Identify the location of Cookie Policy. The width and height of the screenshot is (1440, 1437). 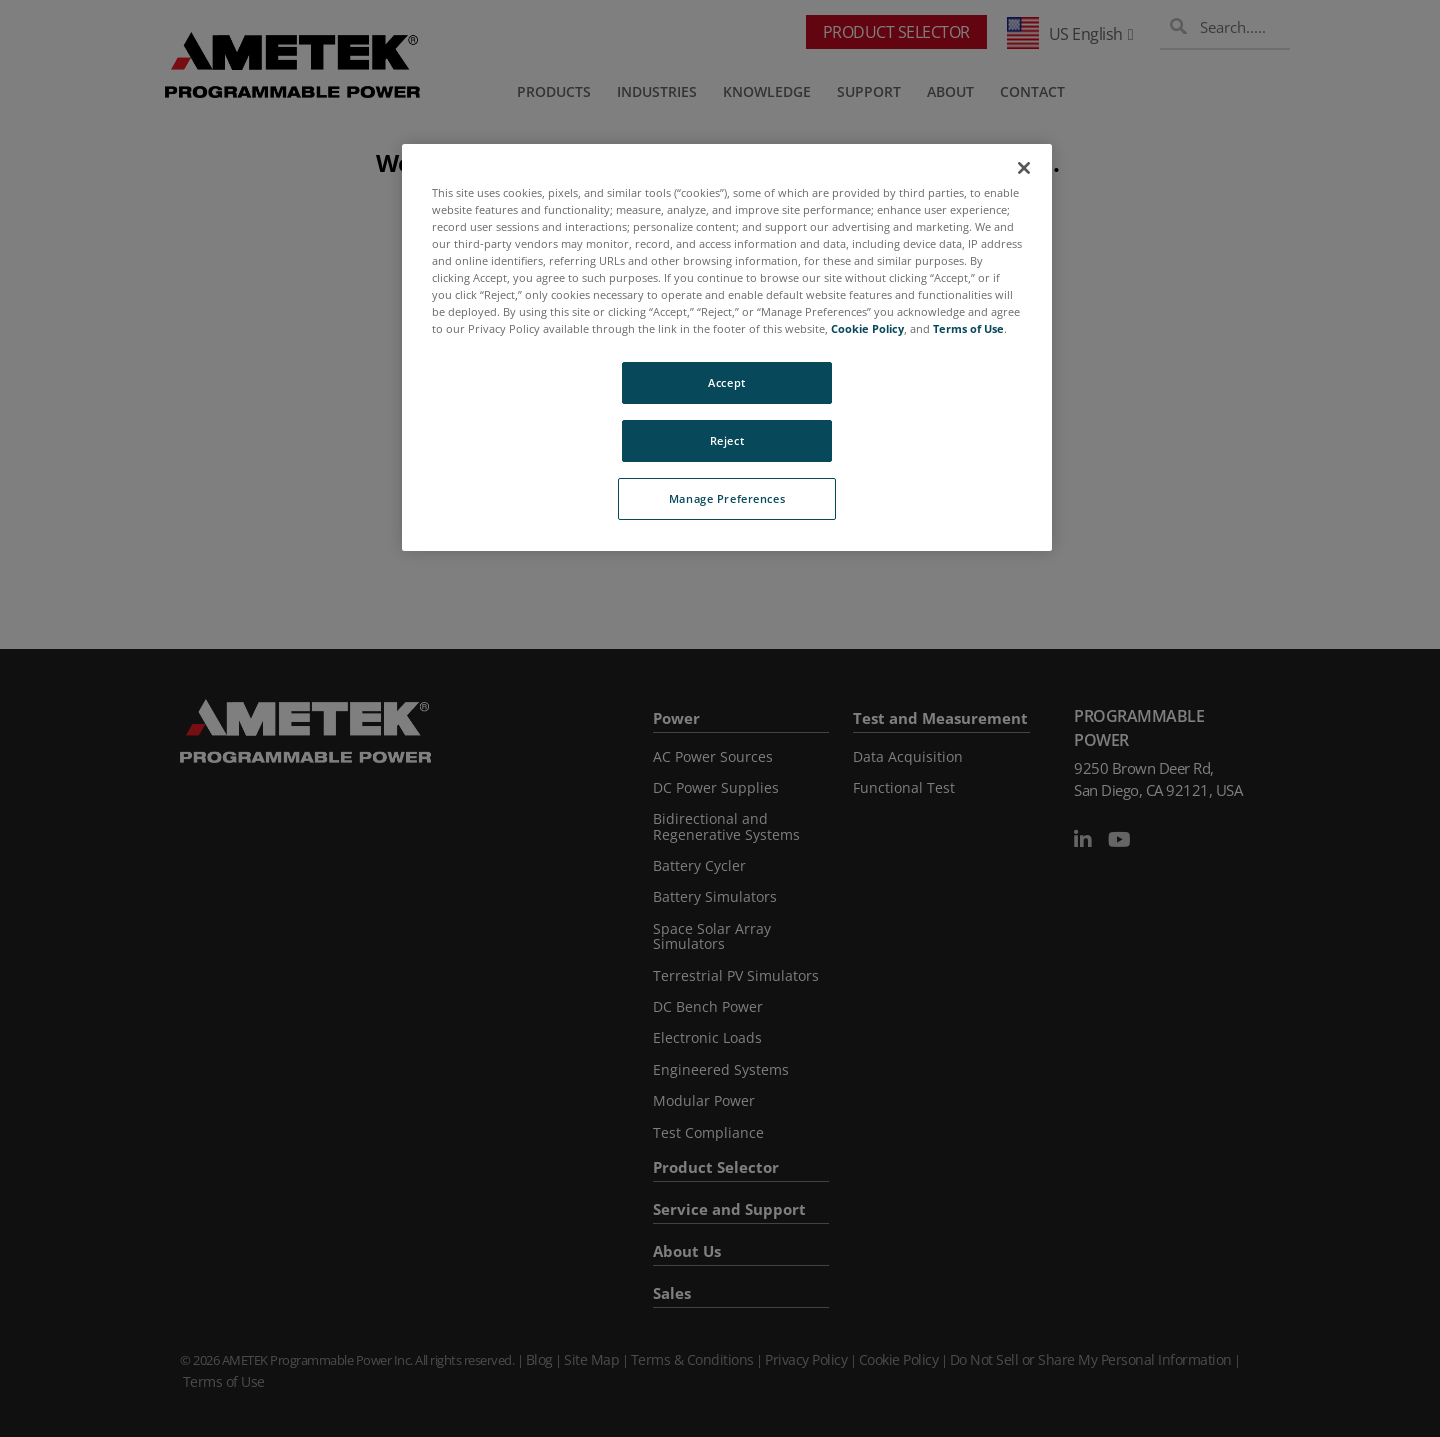
(867, 328).